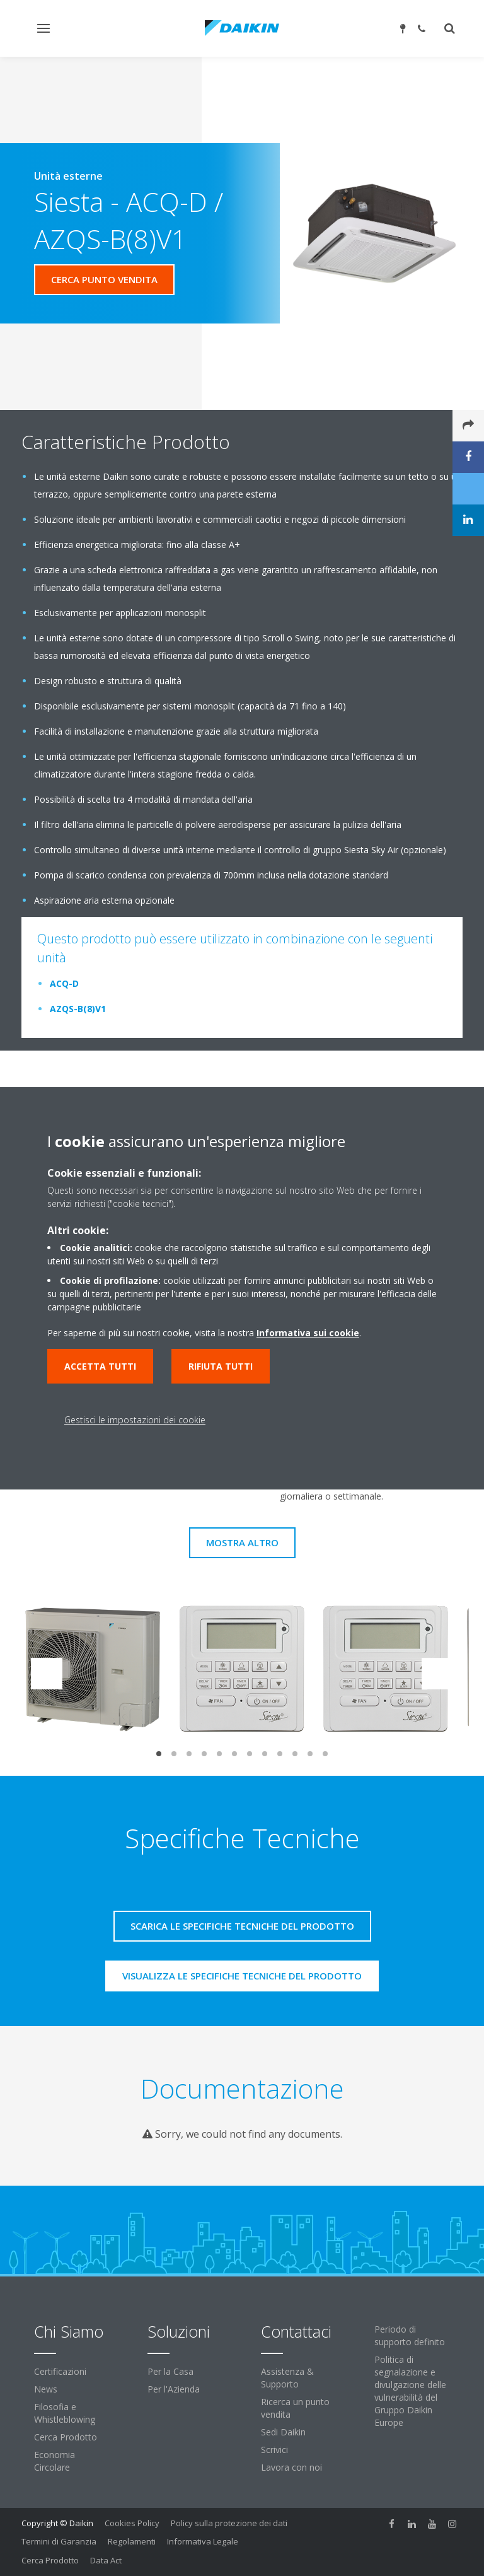 This screenshot has width=484, height=2576. What do you see at coordinates (54, 2461) in the screenshot?
I see `Economia Circolare` at bounding box center [54, 2461].